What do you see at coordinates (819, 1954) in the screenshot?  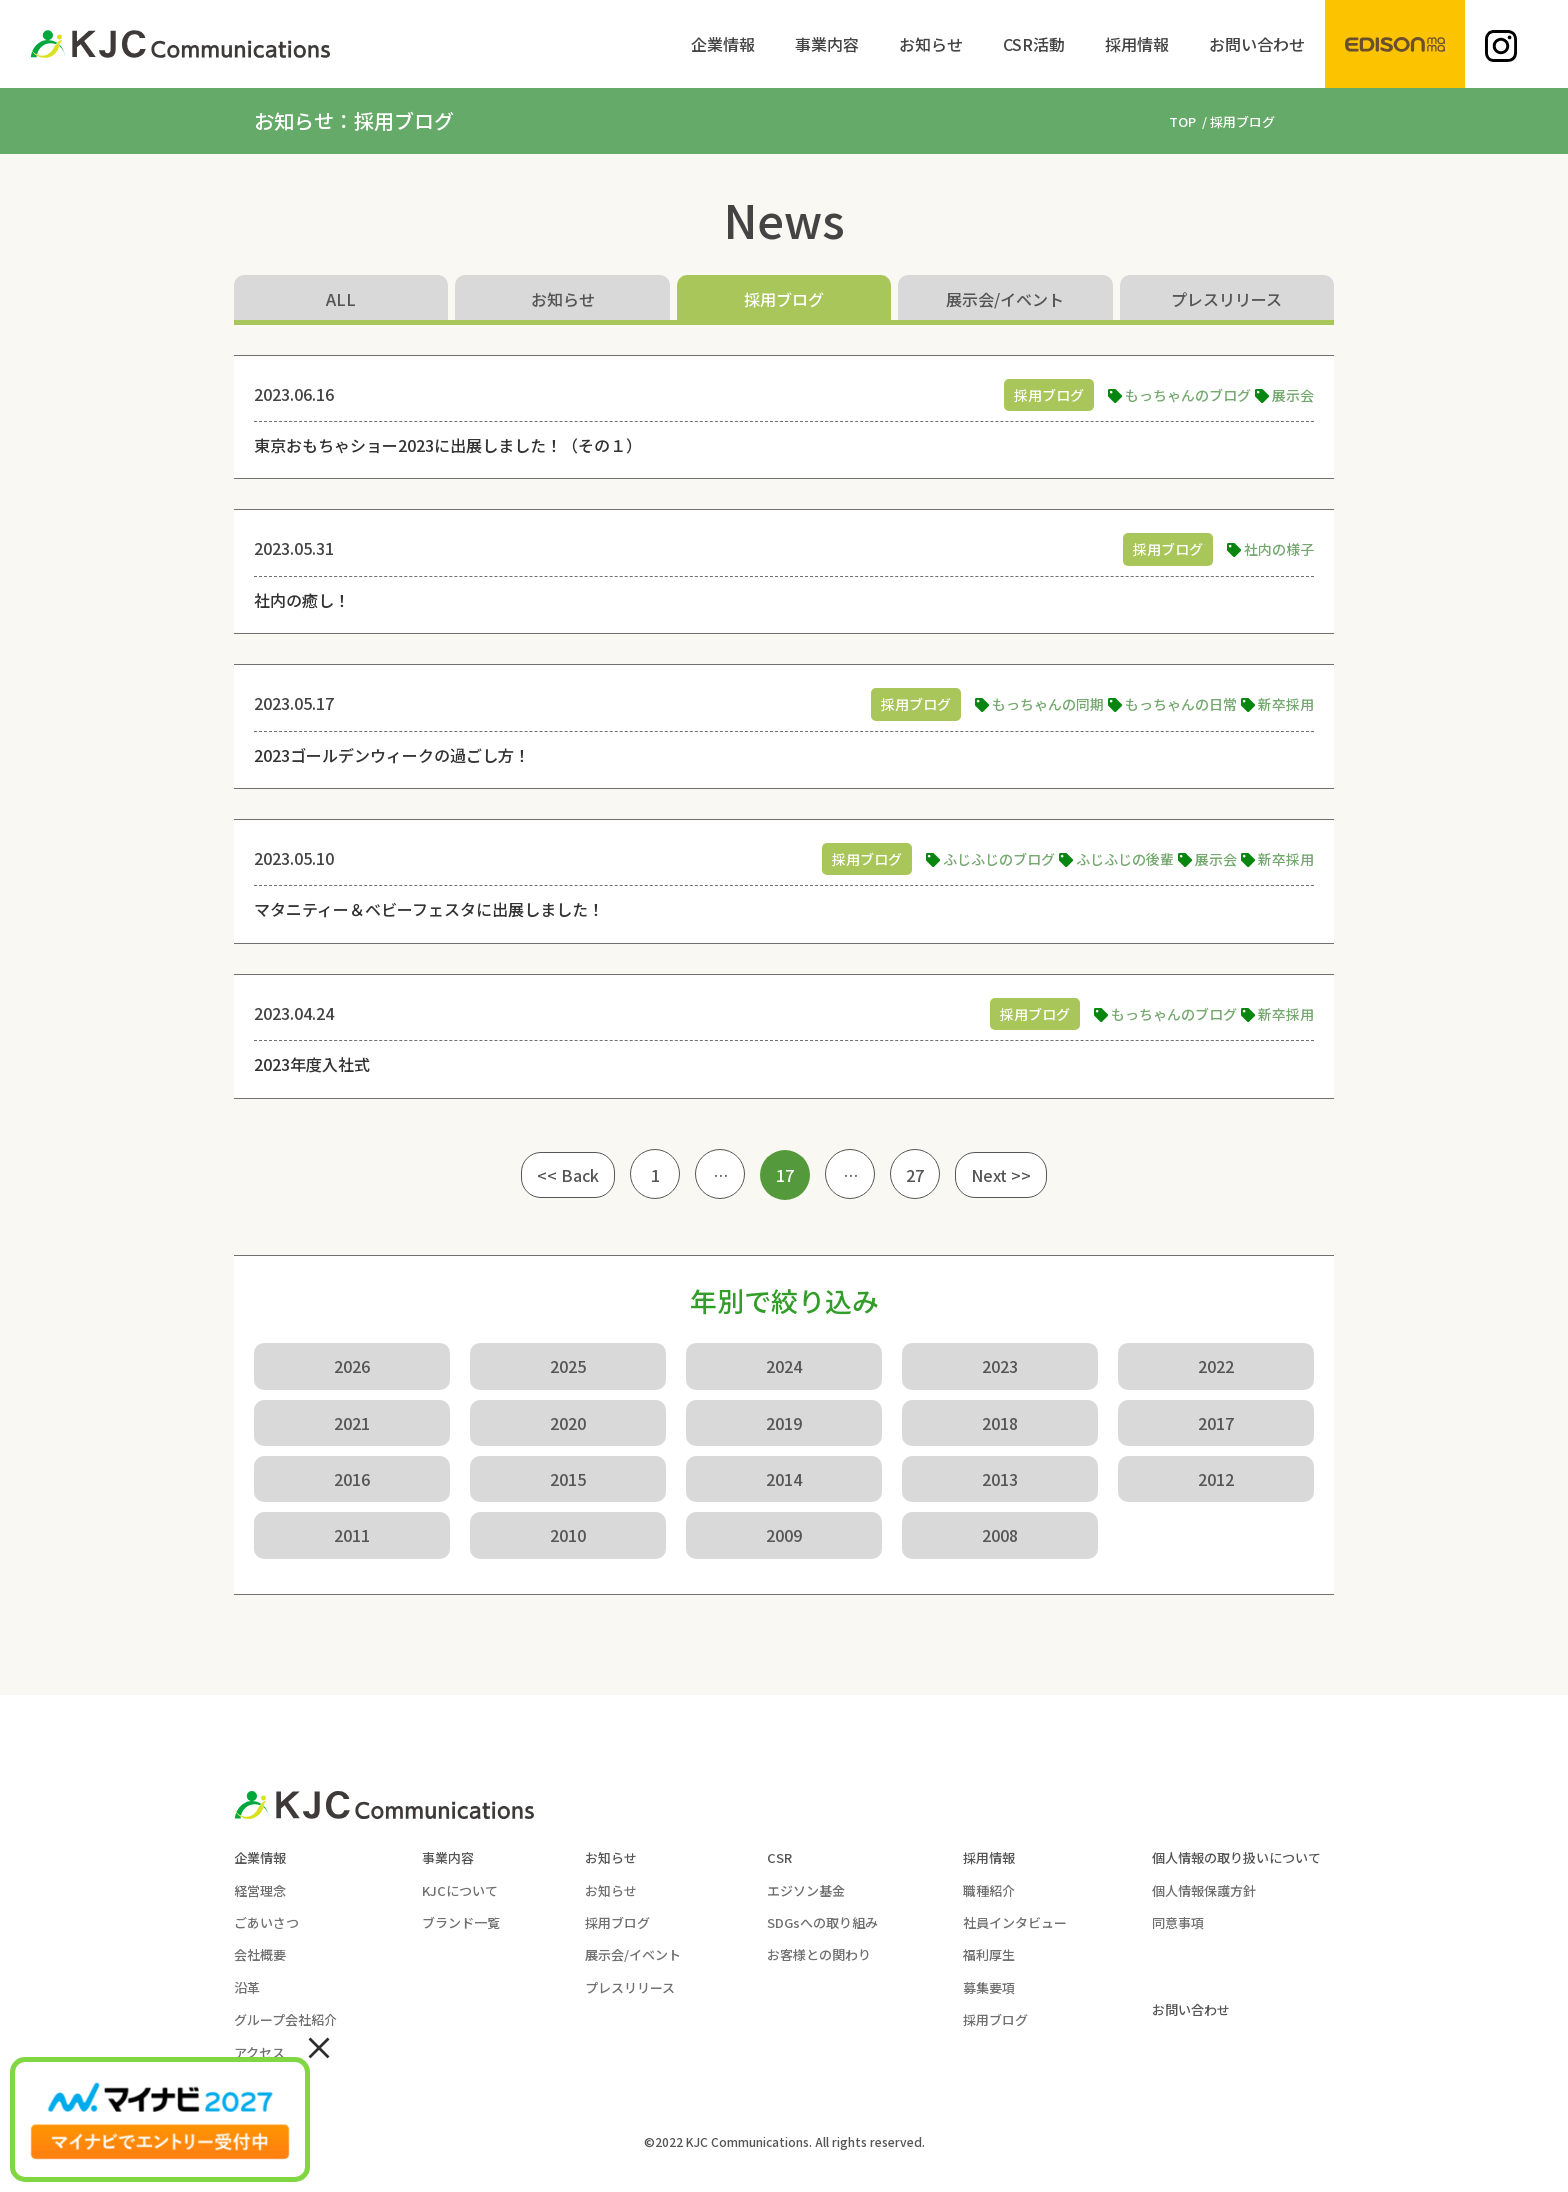 I see `お客様との関わり` at bounding box center [819, 1954].